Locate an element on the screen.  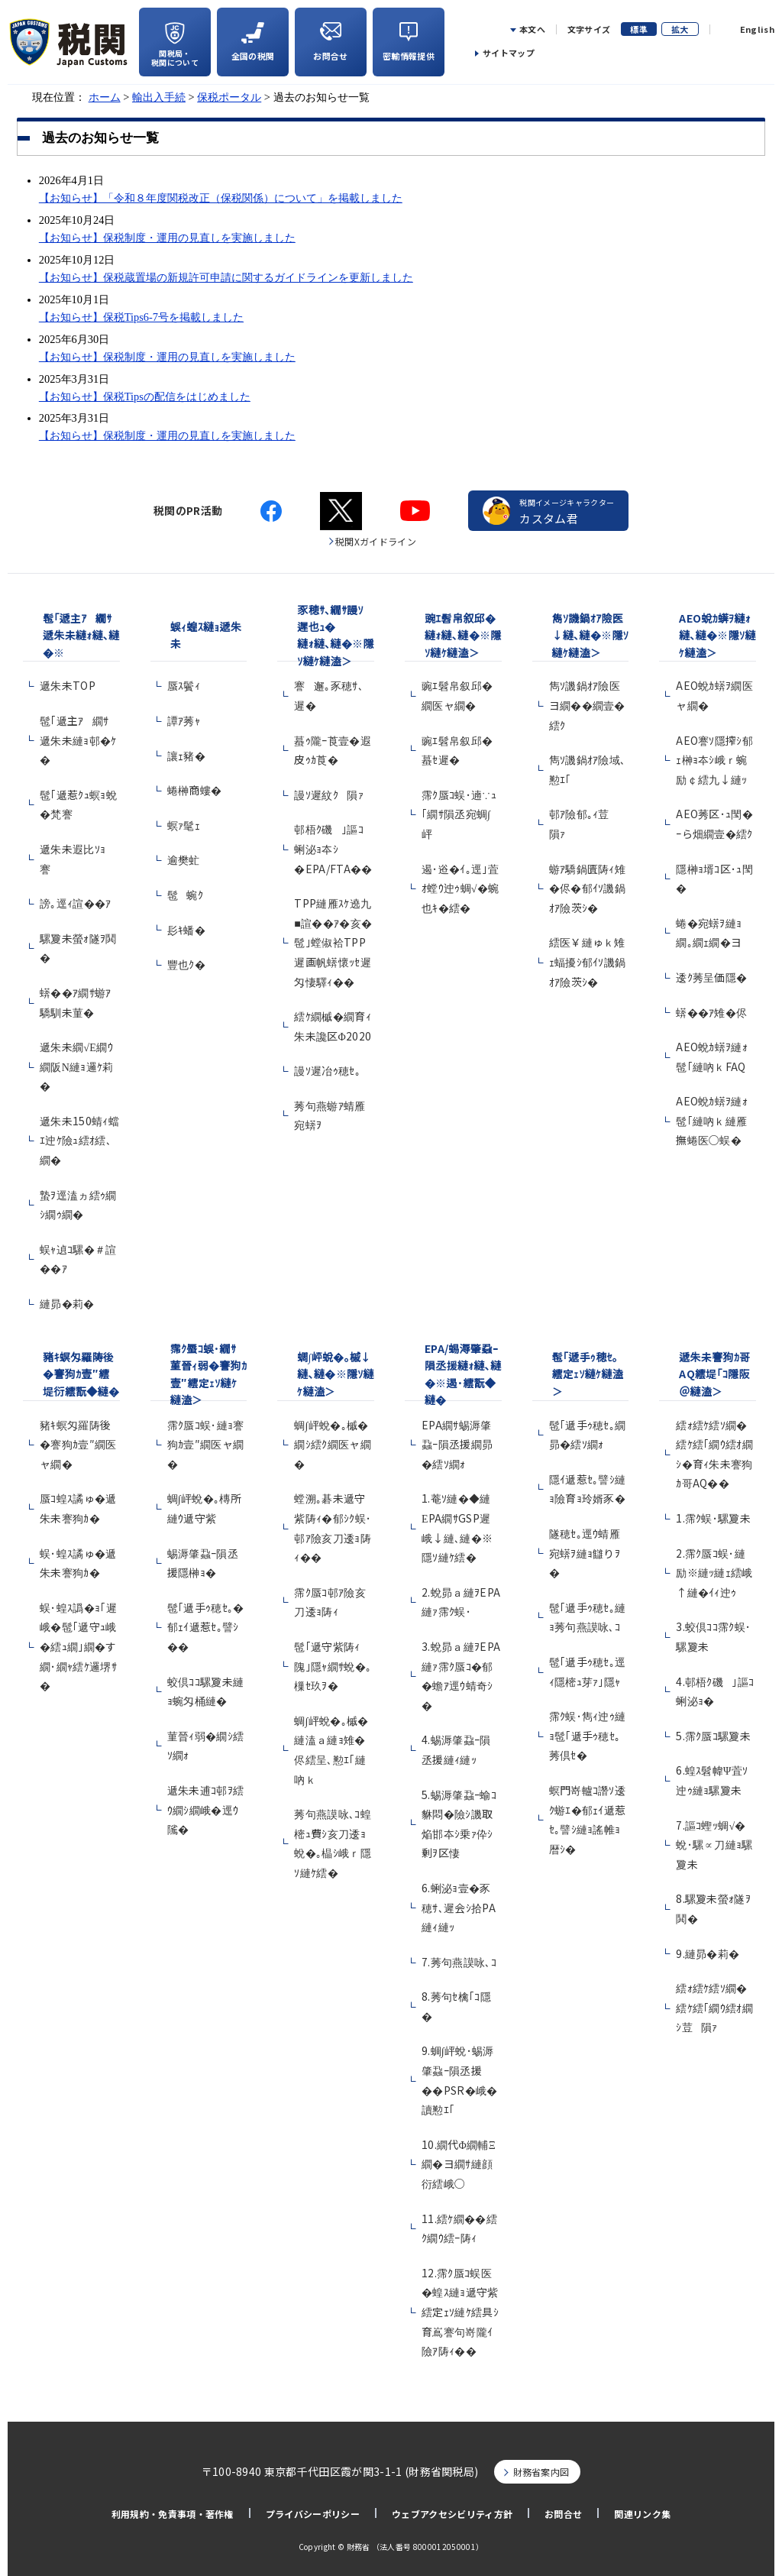
霈ｸ蜃ｺ蜈･遖∵ｭ｢繝ｻ隕丞宛蜩∫岼 is located at coordinates (459, 814).